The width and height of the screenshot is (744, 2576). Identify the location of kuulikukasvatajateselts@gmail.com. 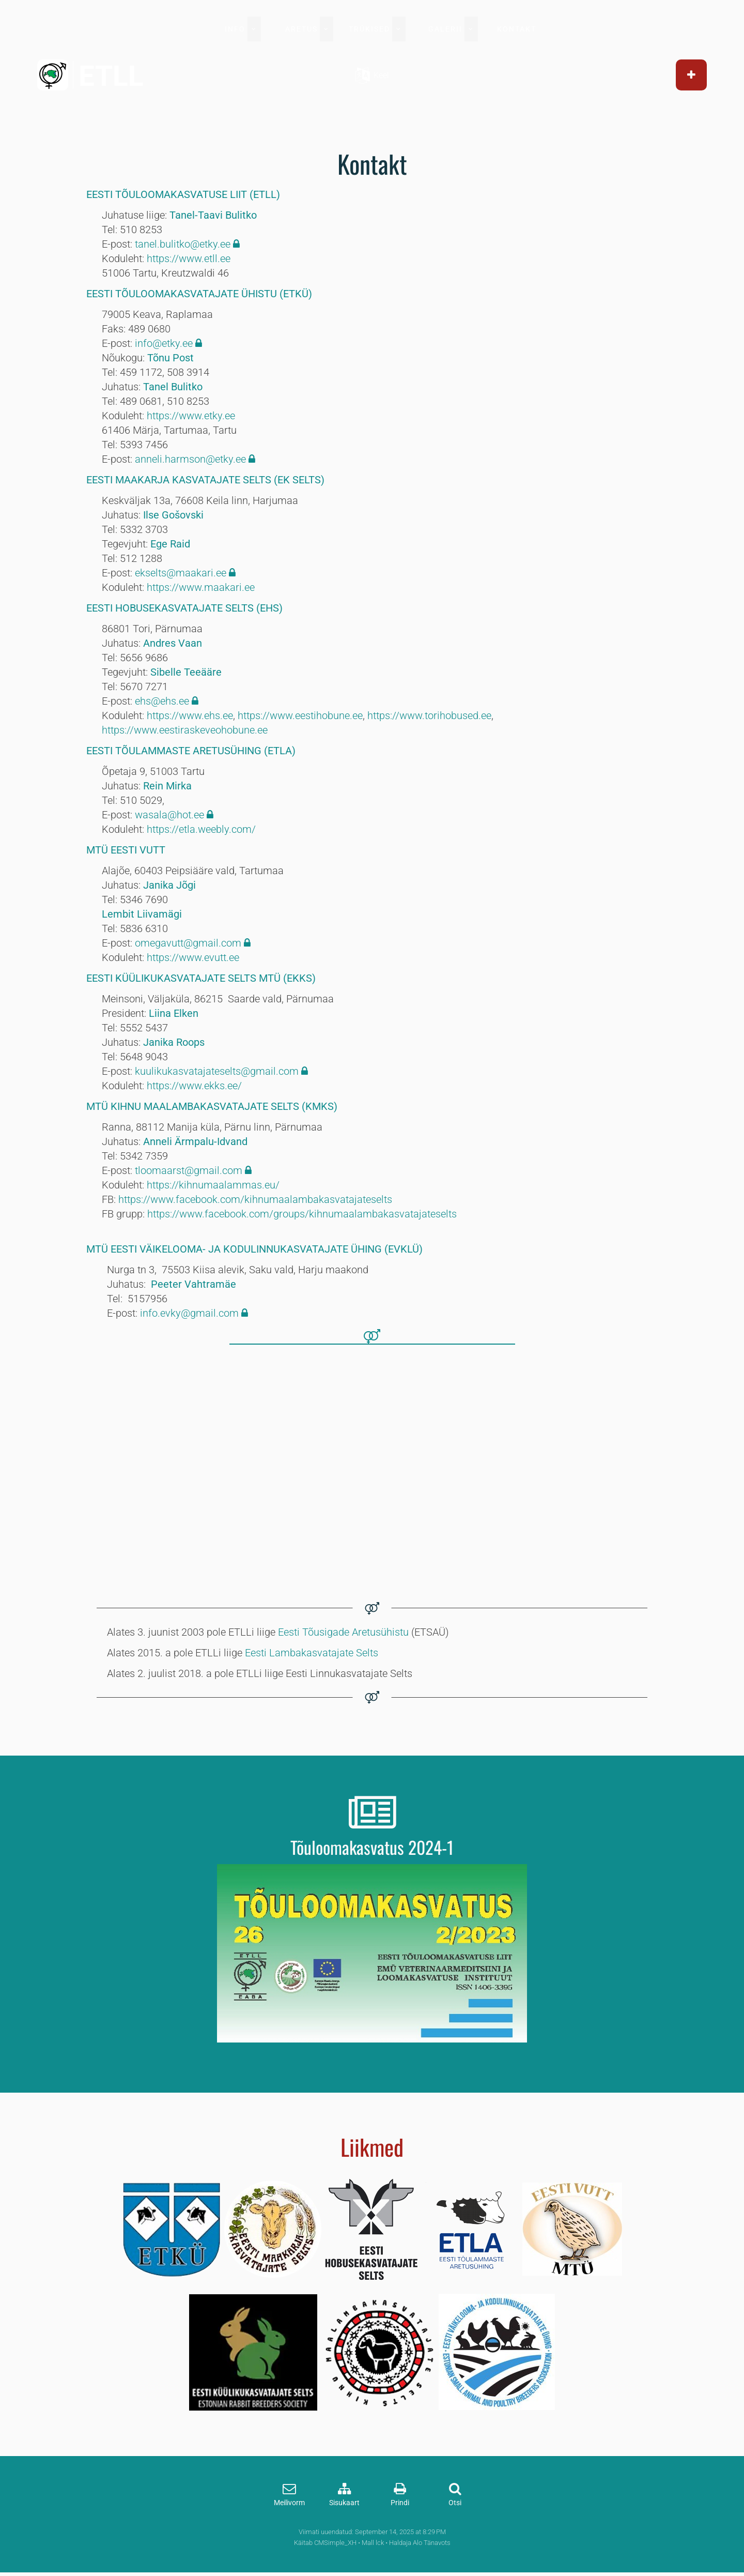
(217, 1071).